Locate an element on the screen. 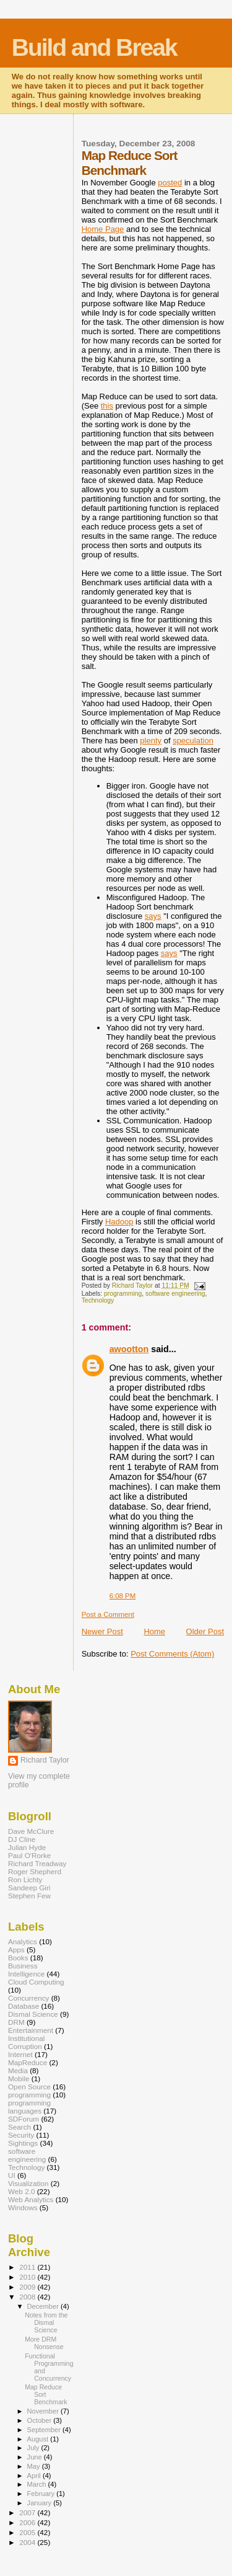  Visualization is located at coordinates (28, 2183).